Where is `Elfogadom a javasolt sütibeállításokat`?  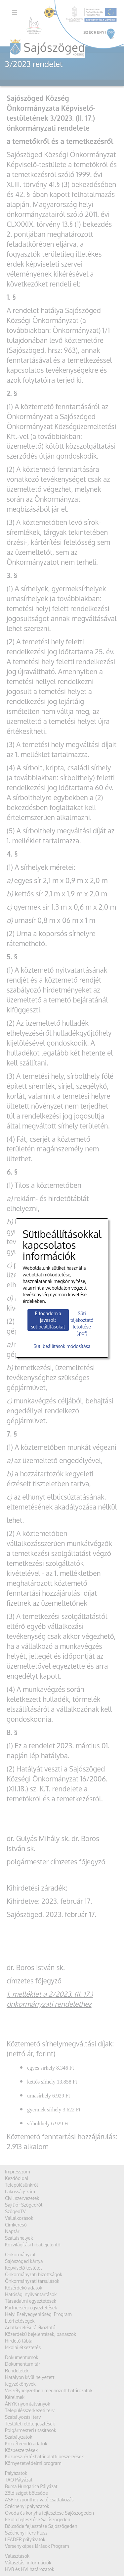 Elfogadom a javasolt sütibeállításokat is located at coordinates (48, 1320).